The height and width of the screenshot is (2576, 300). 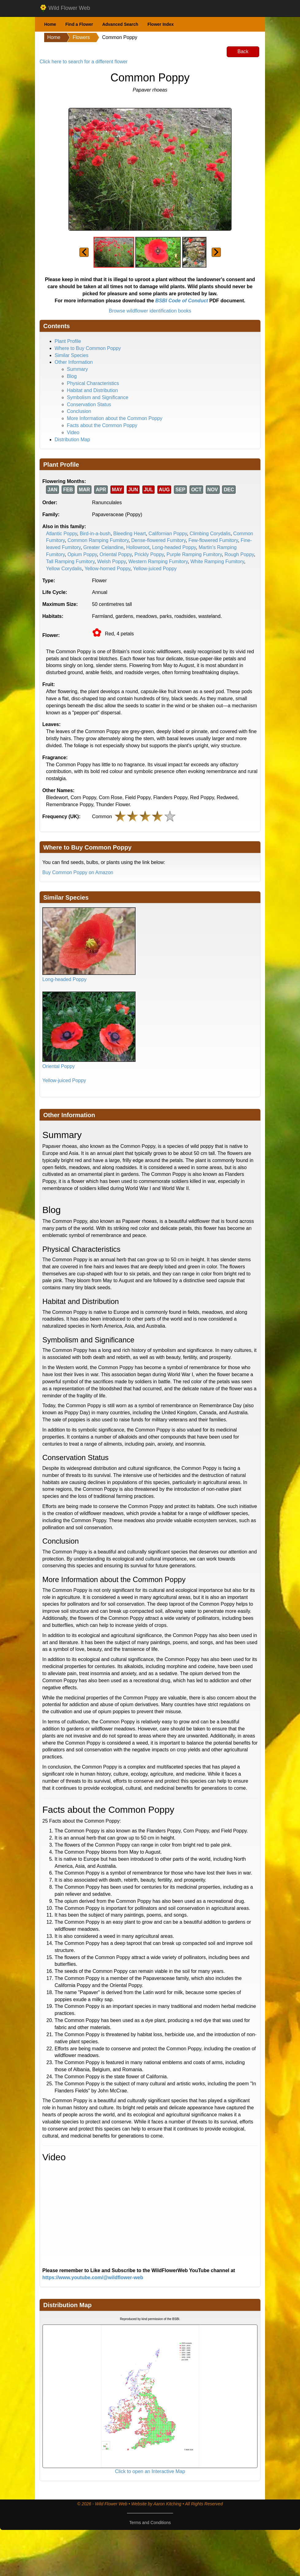 I want to click on Welsh Poppy, so click(x=111, y=561).